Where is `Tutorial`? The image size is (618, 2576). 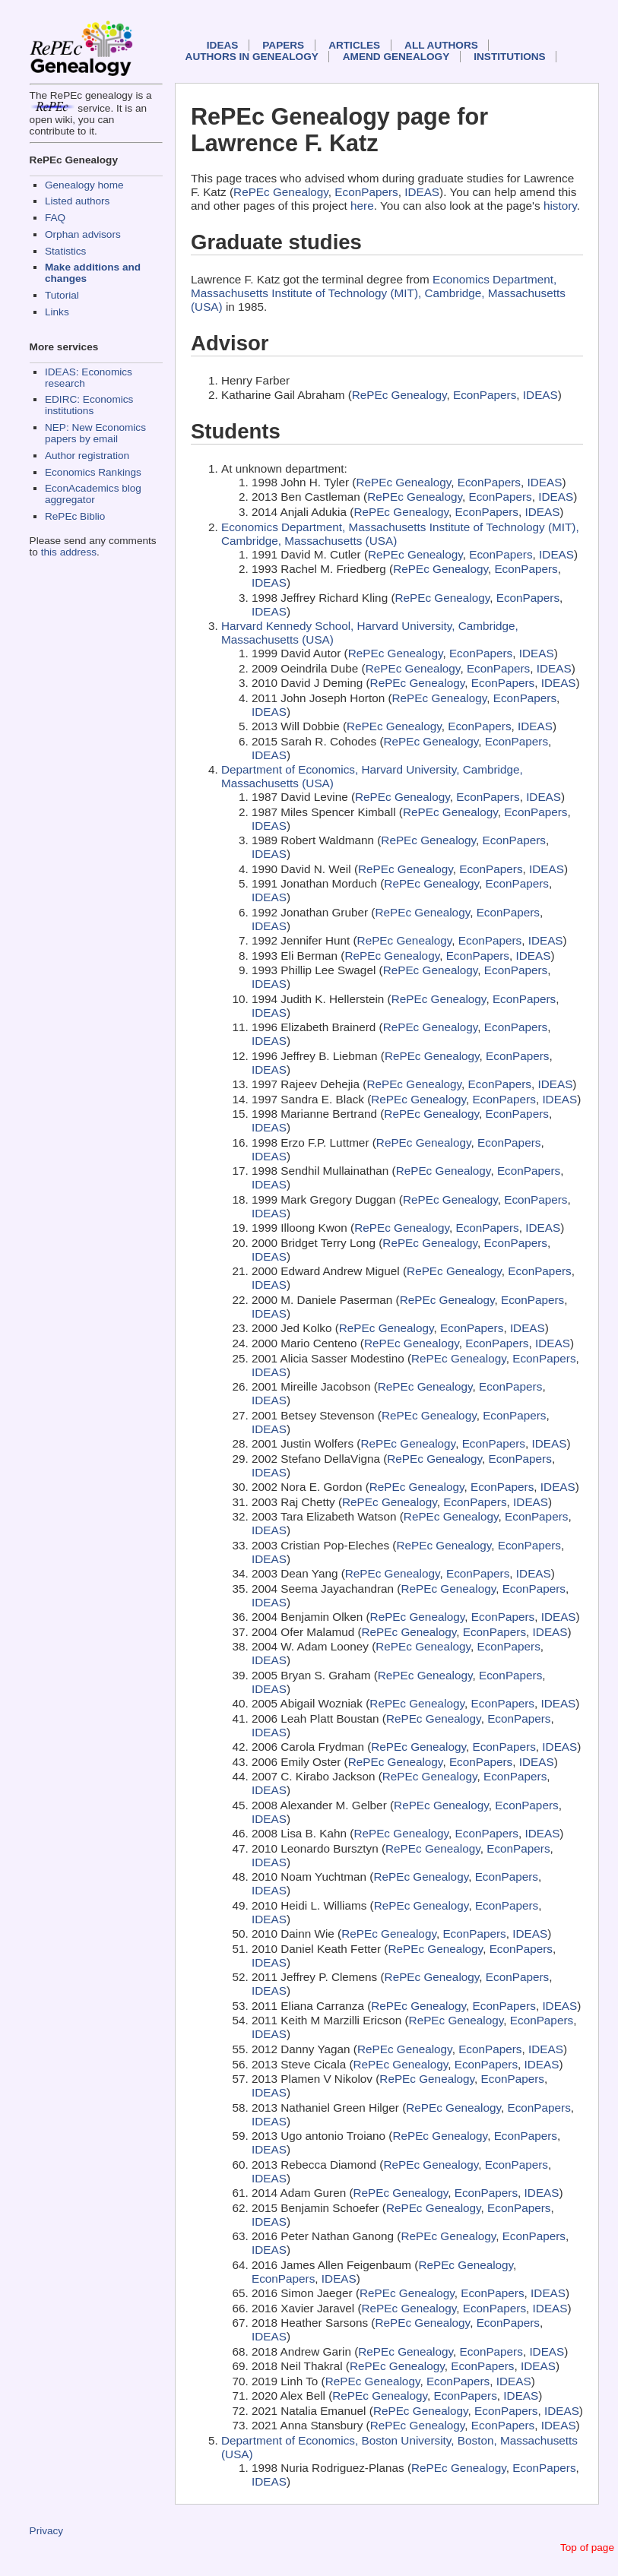 Tutorial is located at coordinates (62, 295).